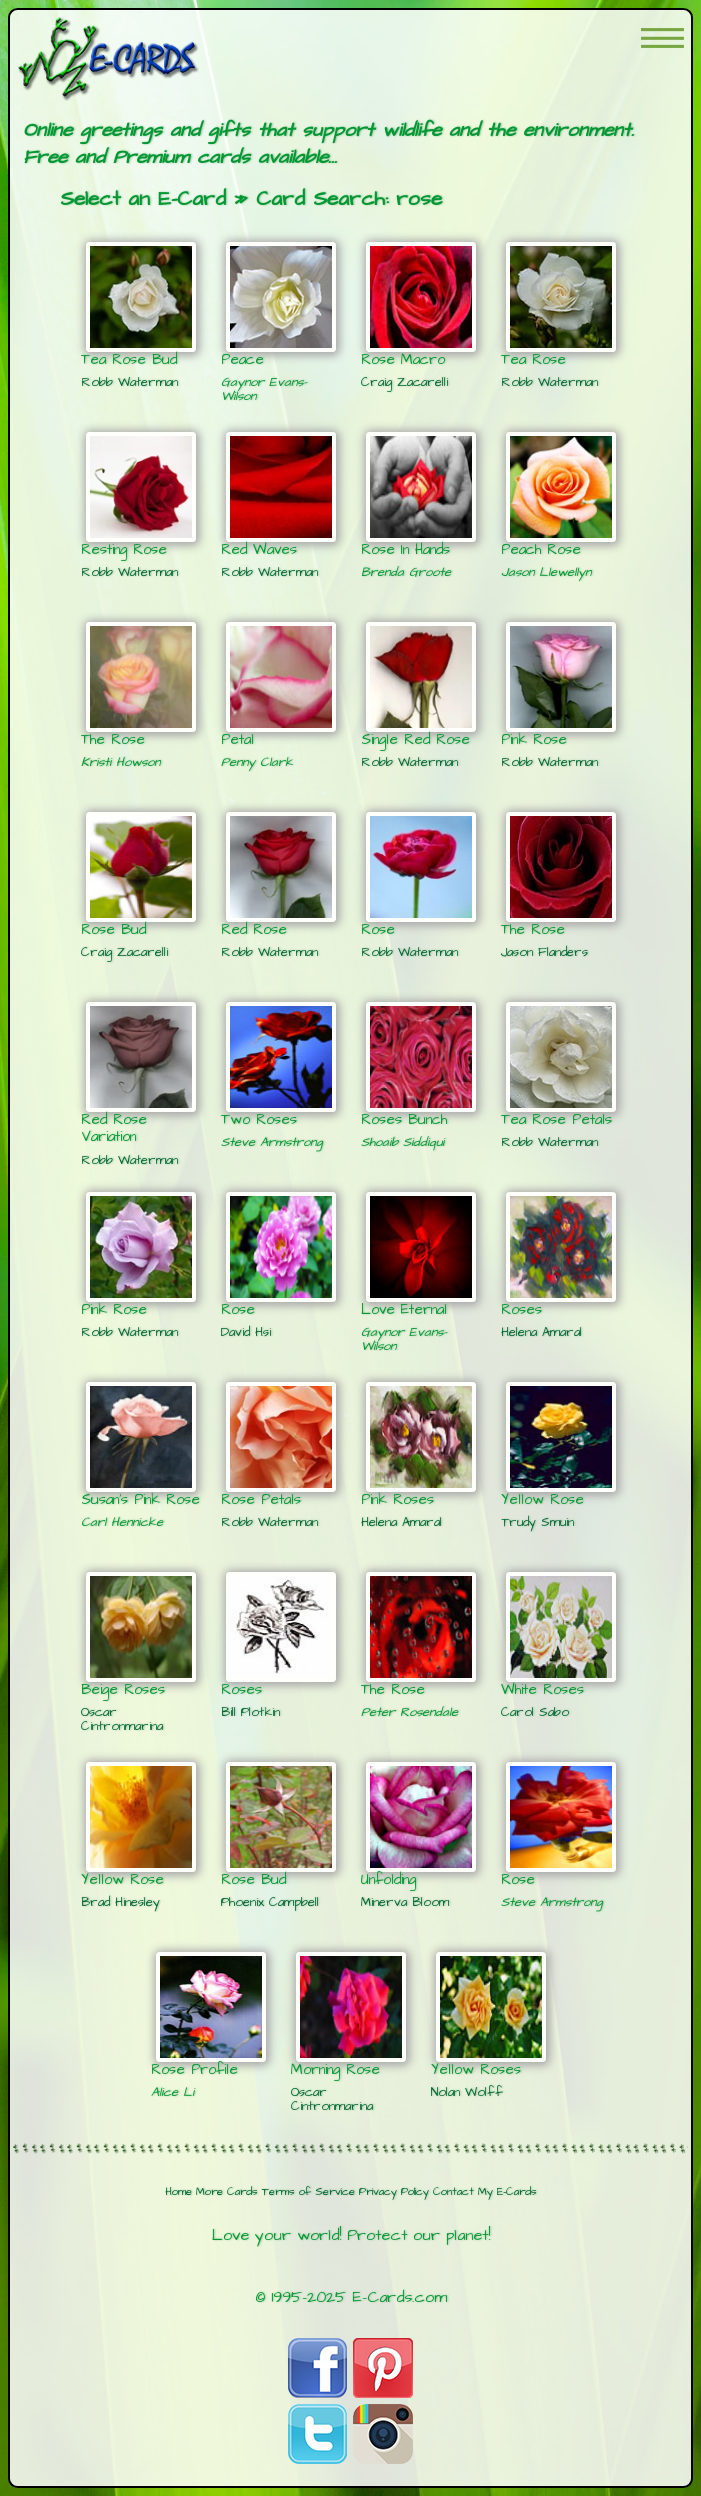 The width and height of the screenshot is (701, 2496). Describe the element at coordinates (129, 382) in the screenshot. I see `Robb Waterman` at that location.